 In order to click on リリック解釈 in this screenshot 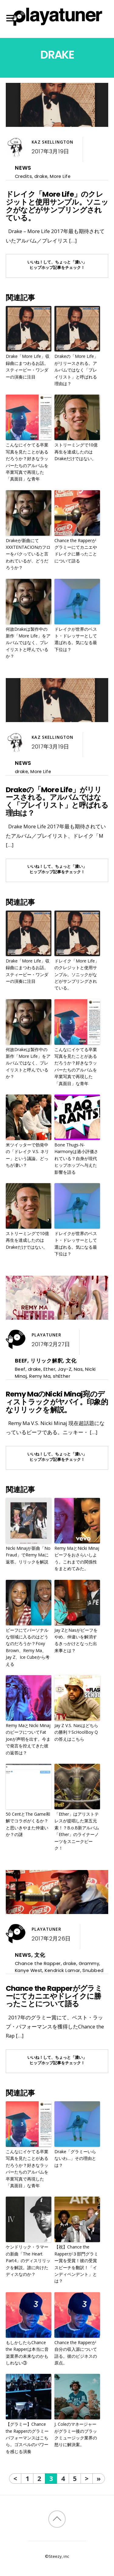, I will do `click(46, 1360)`.